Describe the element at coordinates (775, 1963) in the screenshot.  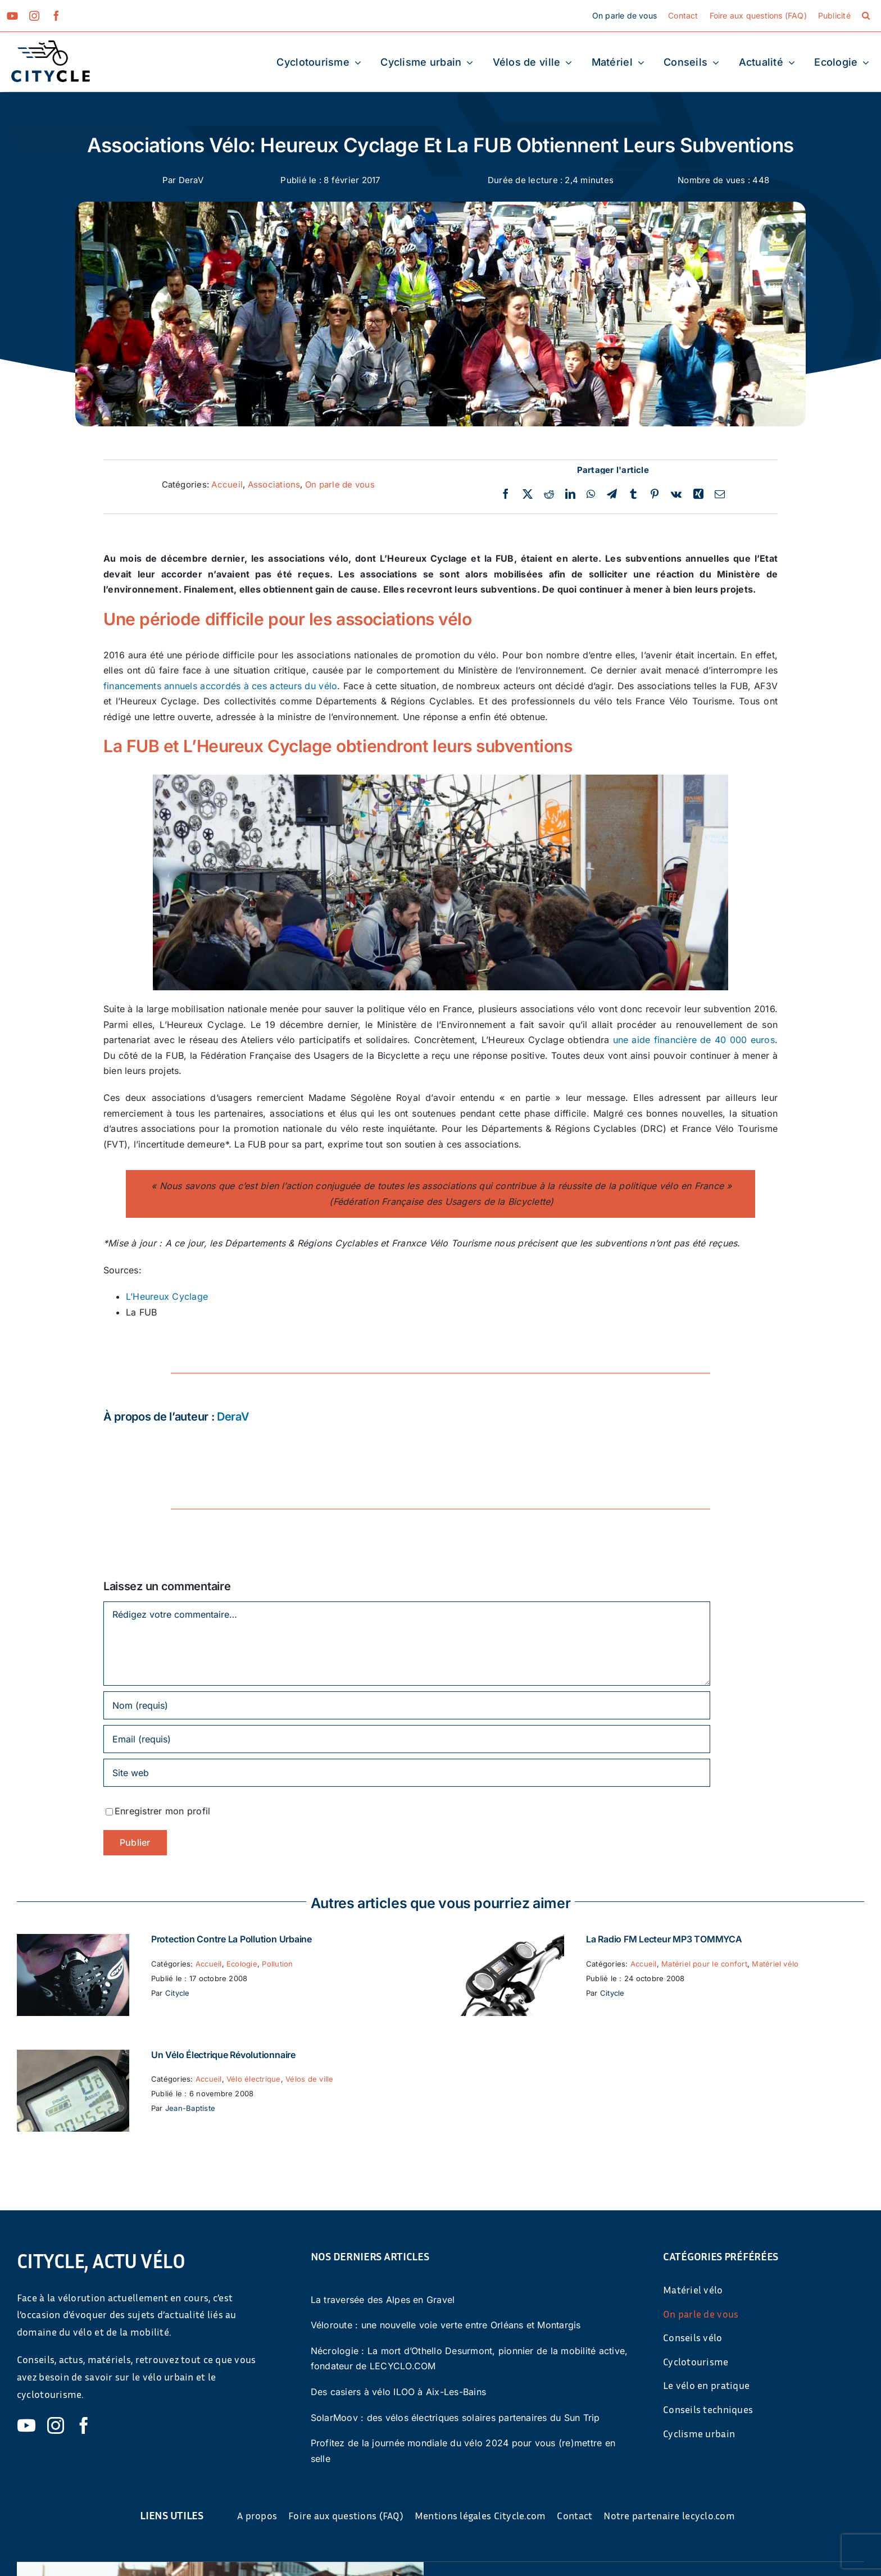
I see `Matériel vélo` at that location.